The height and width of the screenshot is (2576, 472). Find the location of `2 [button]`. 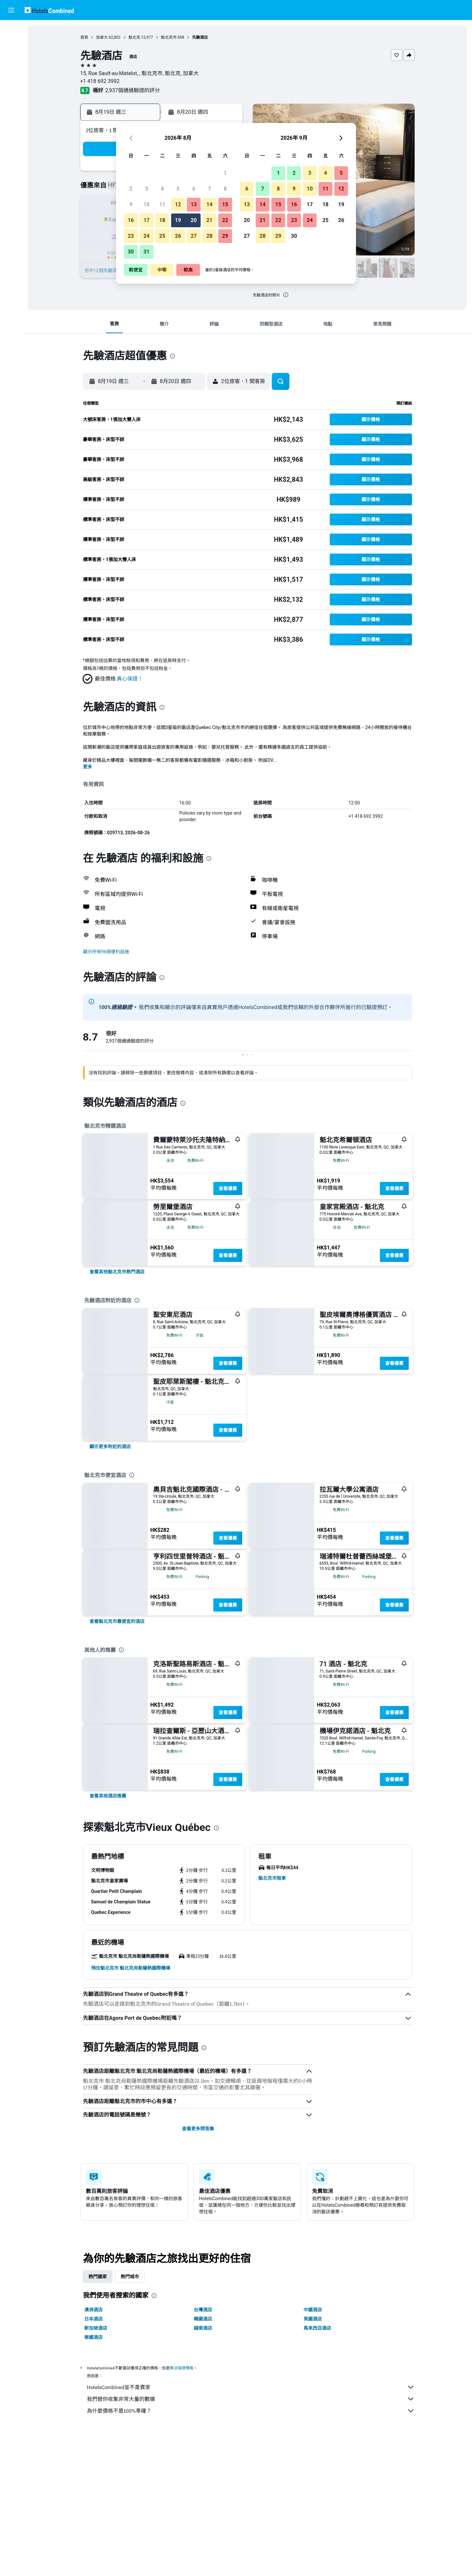

2 [button] is located at coordinates (130, 189).